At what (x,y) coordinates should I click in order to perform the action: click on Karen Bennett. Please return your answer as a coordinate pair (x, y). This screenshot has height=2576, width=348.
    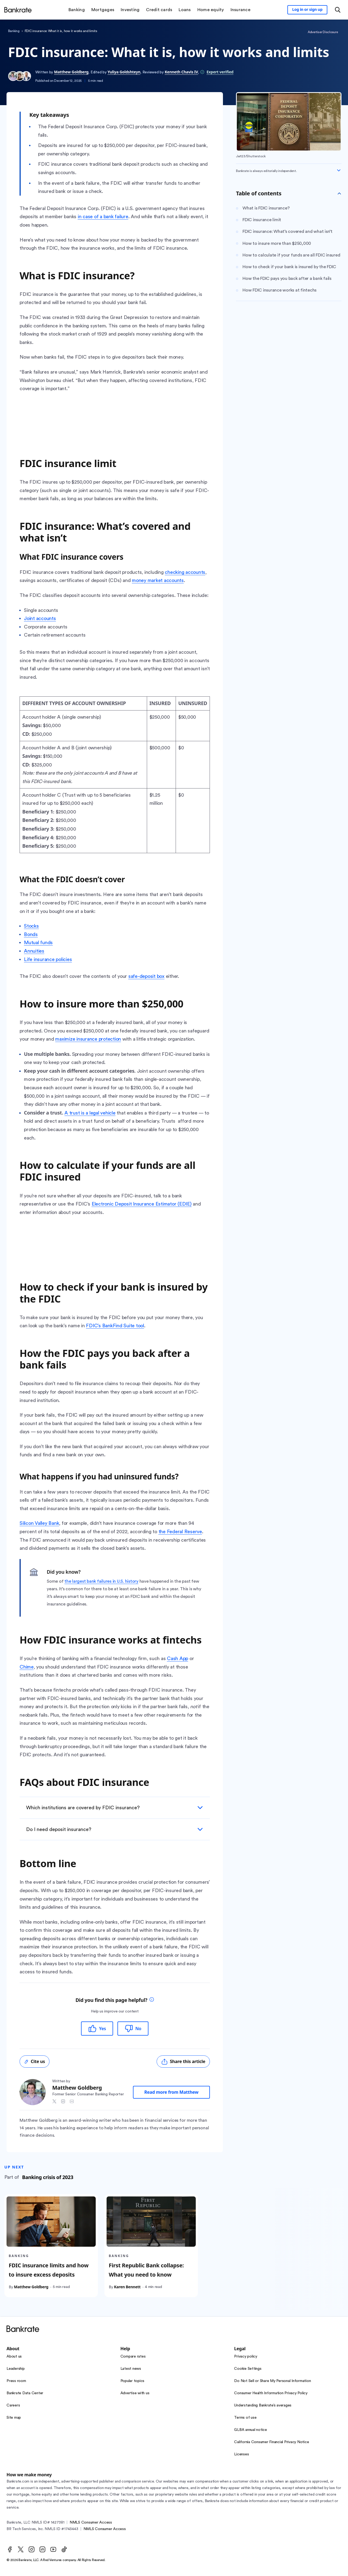
    Looking at the image, I should click on (127, 2286).